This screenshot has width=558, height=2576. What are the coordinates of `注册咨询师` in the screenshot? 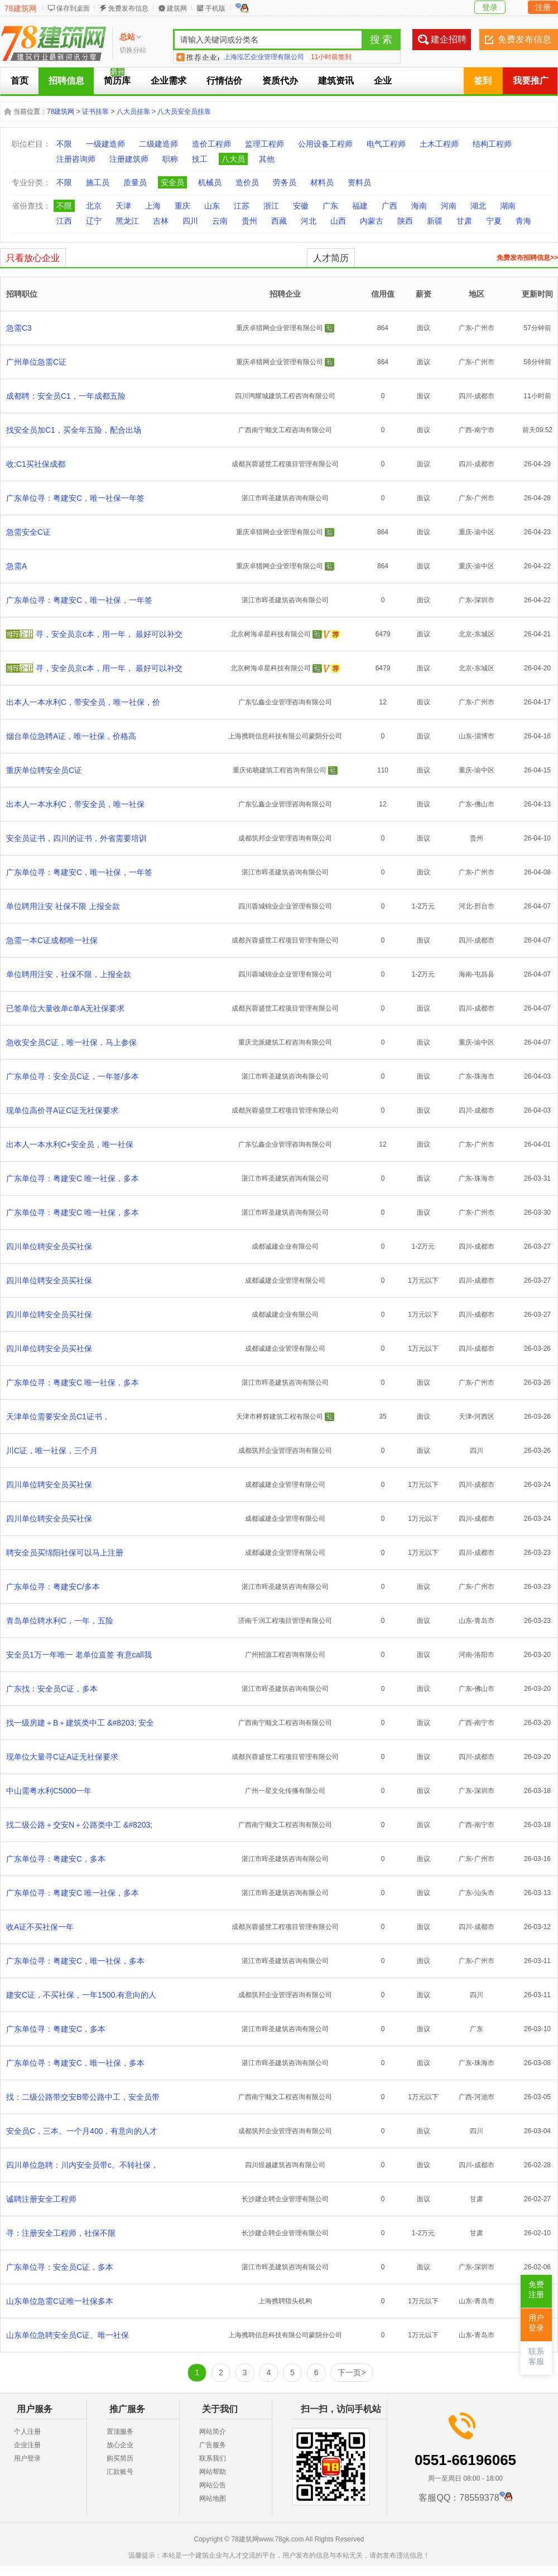 It's located at (75, 158).